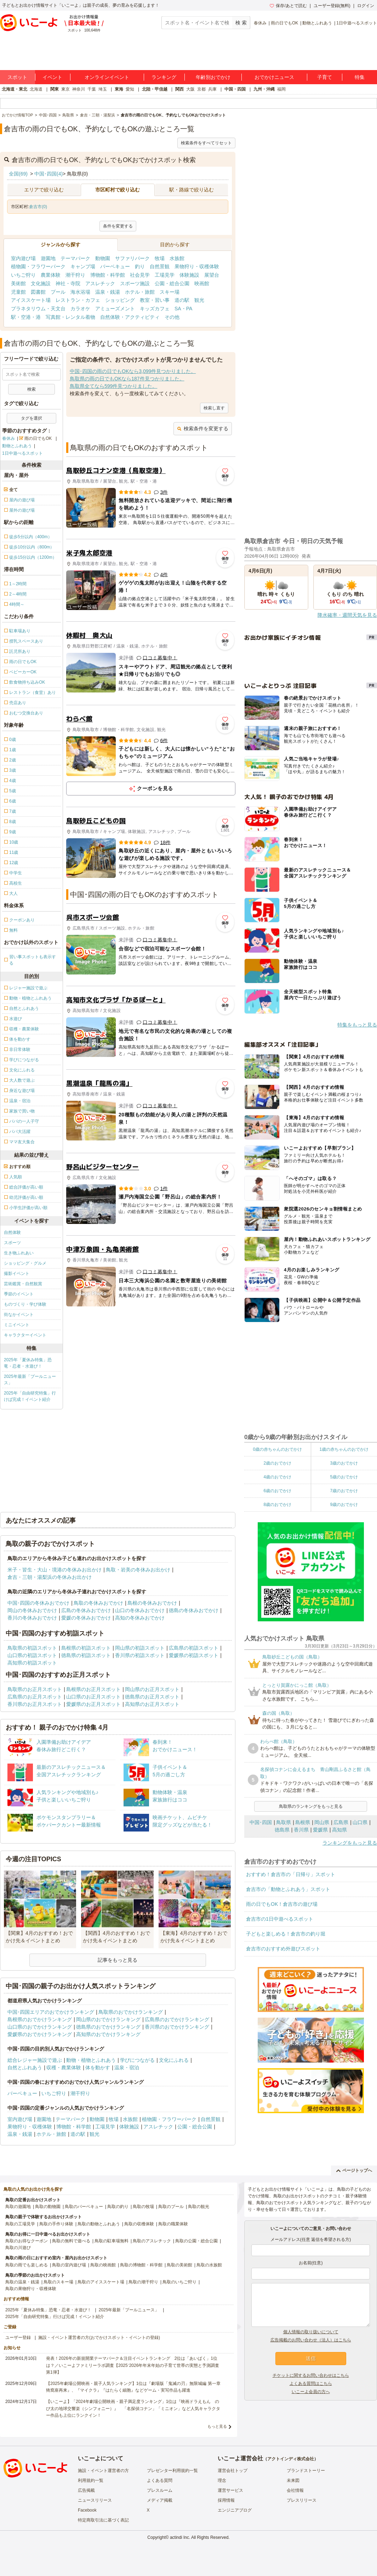 This screenshot has width=377, height=2576. What do you see at coordinates (99, 2337) in the screenshot?
I see `施設・イベント運営者の方(おでかけスポット・イベントの登録)` at bounding box center [99, 2337].